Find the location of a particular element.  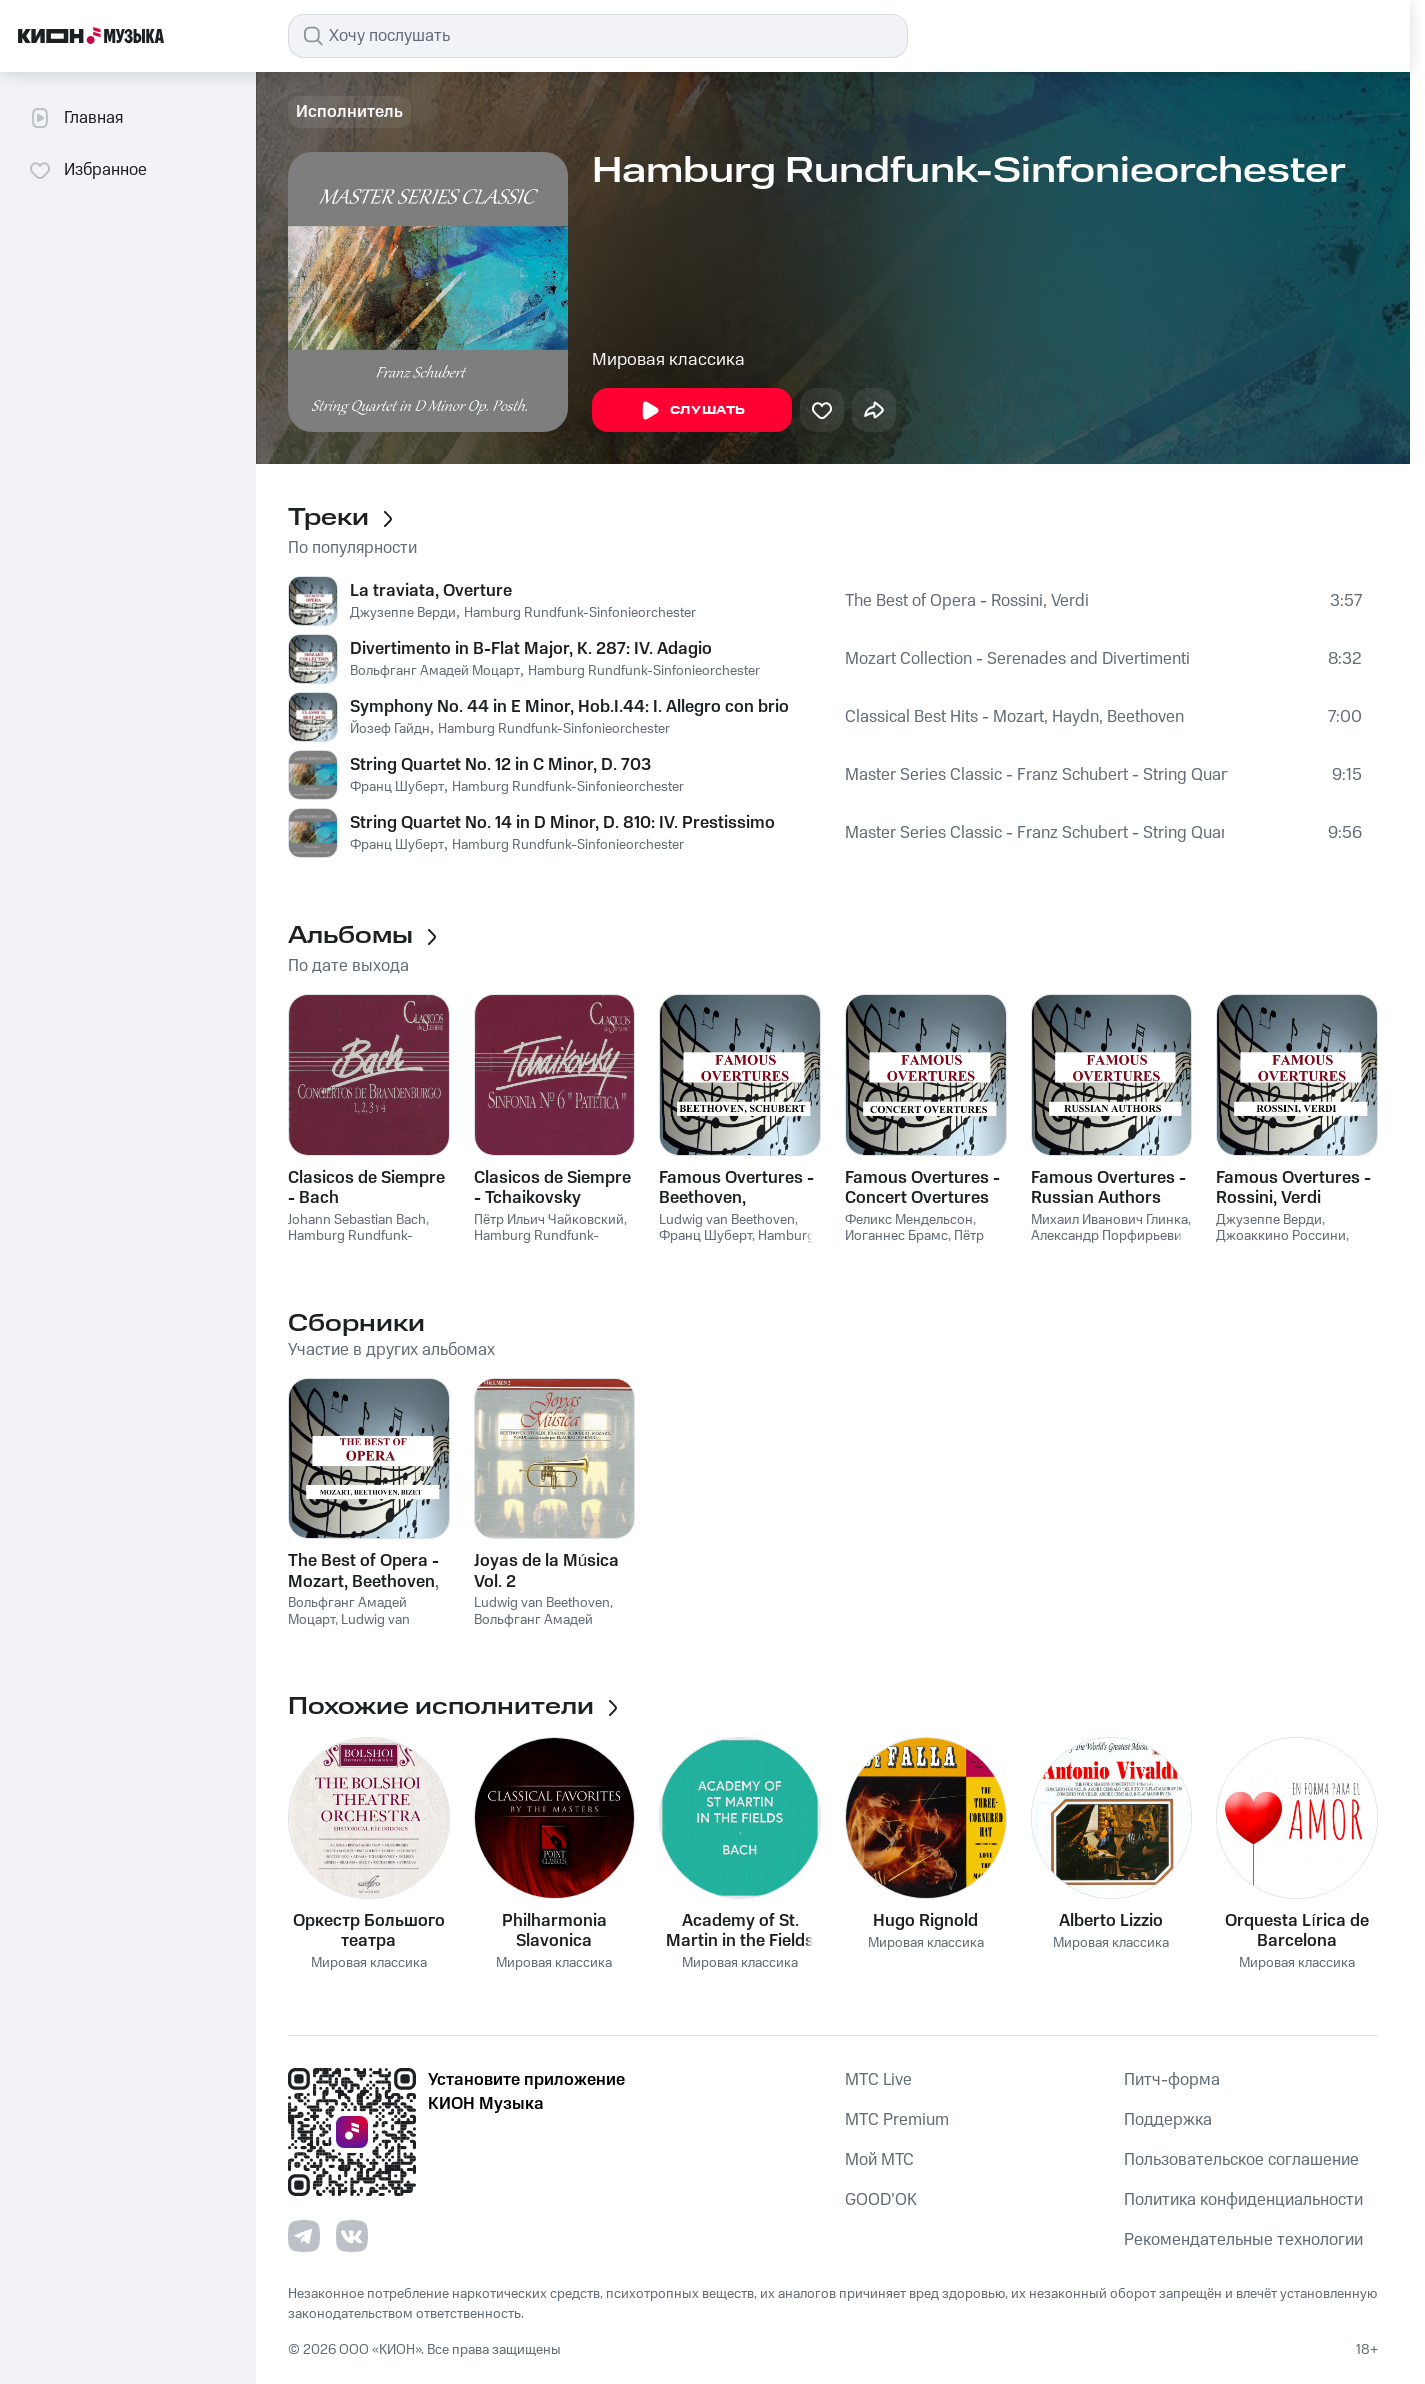

Михаил Иванович Глинка is located at coordinates (1109, 1220).